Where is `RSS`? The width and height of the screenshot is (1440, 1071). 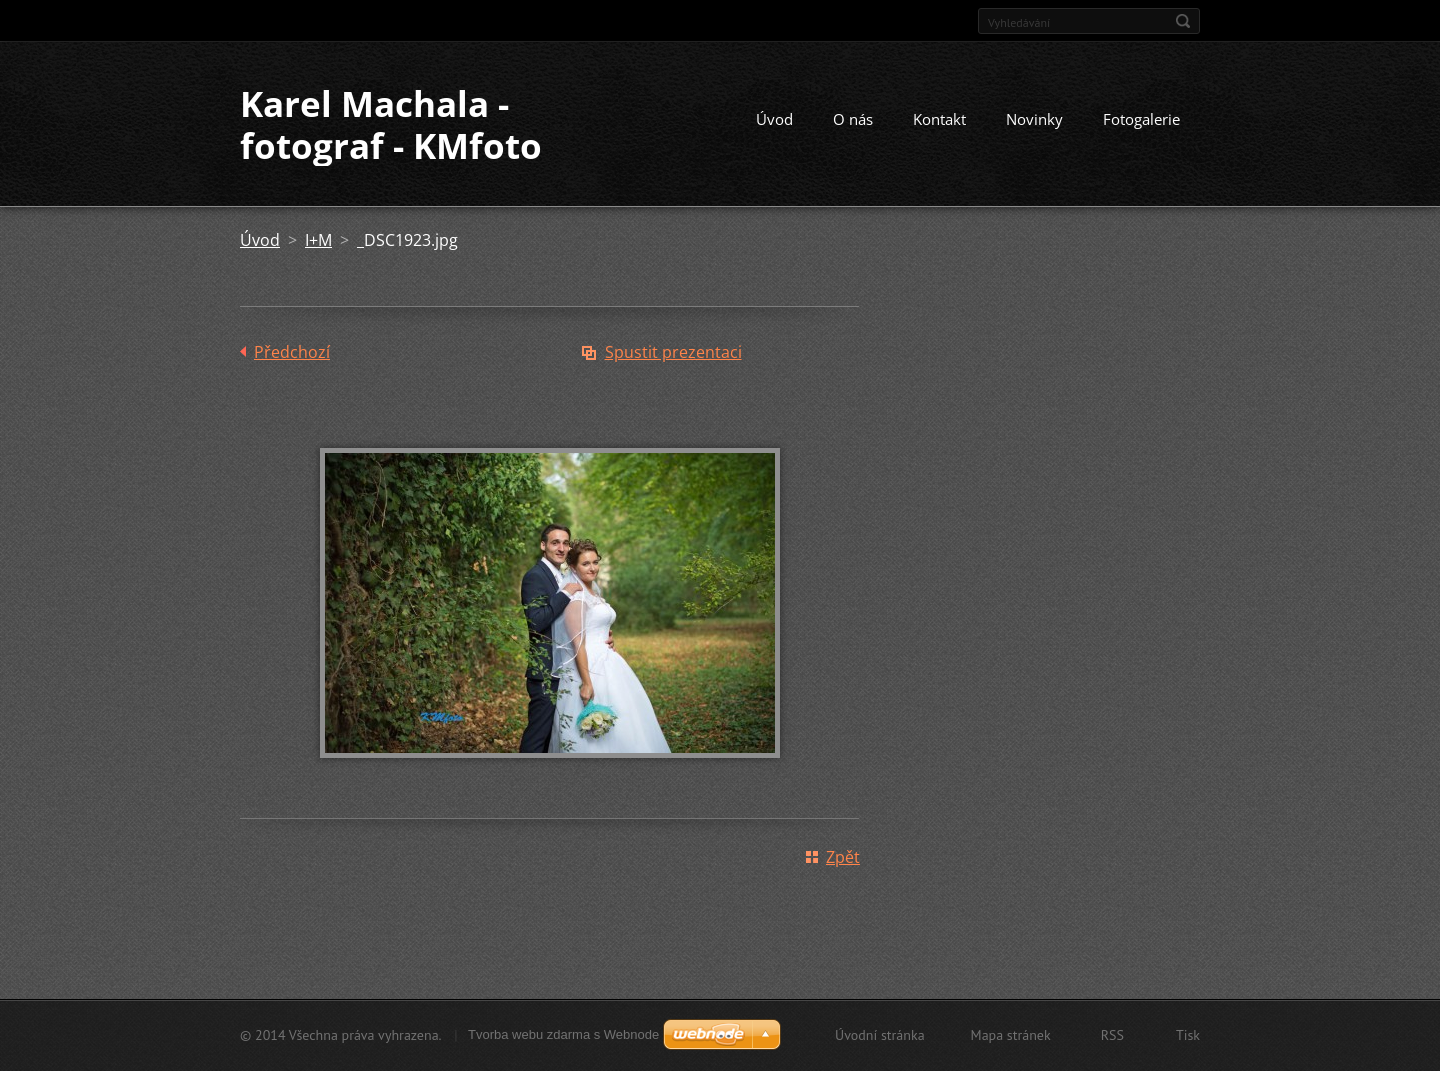
RSS is located at coordinates (1112, 1035).